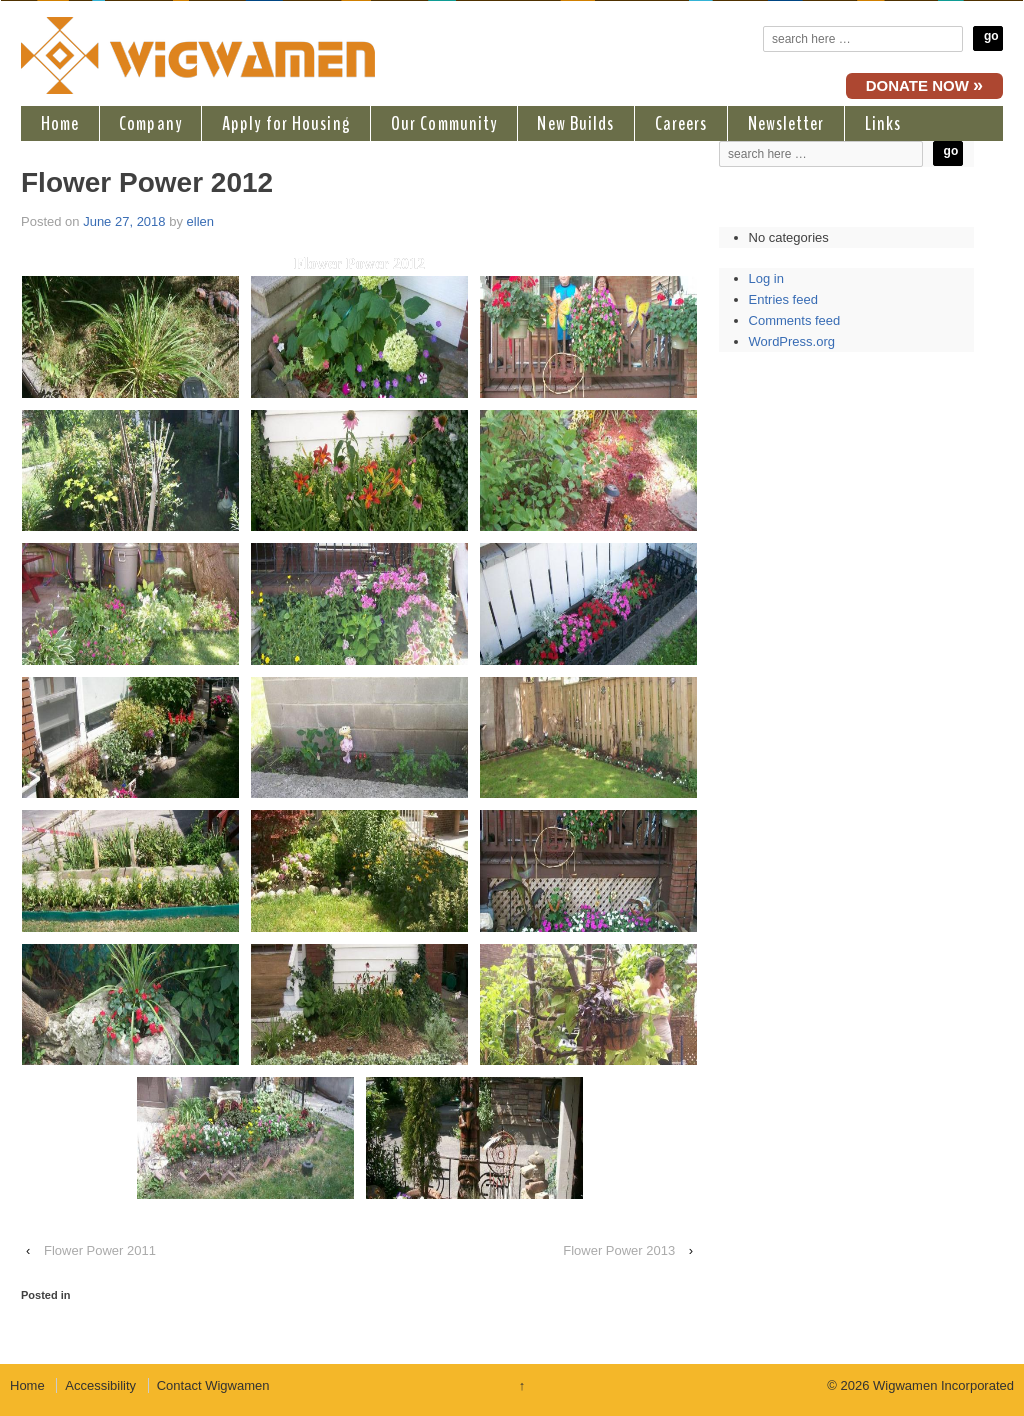 Image resolution: width=1024 pixels, height=1416 pixels. What do you see at coordinates (575, 123) in the screenshot?
I see `New Builds` at bounding box center [575, 123].